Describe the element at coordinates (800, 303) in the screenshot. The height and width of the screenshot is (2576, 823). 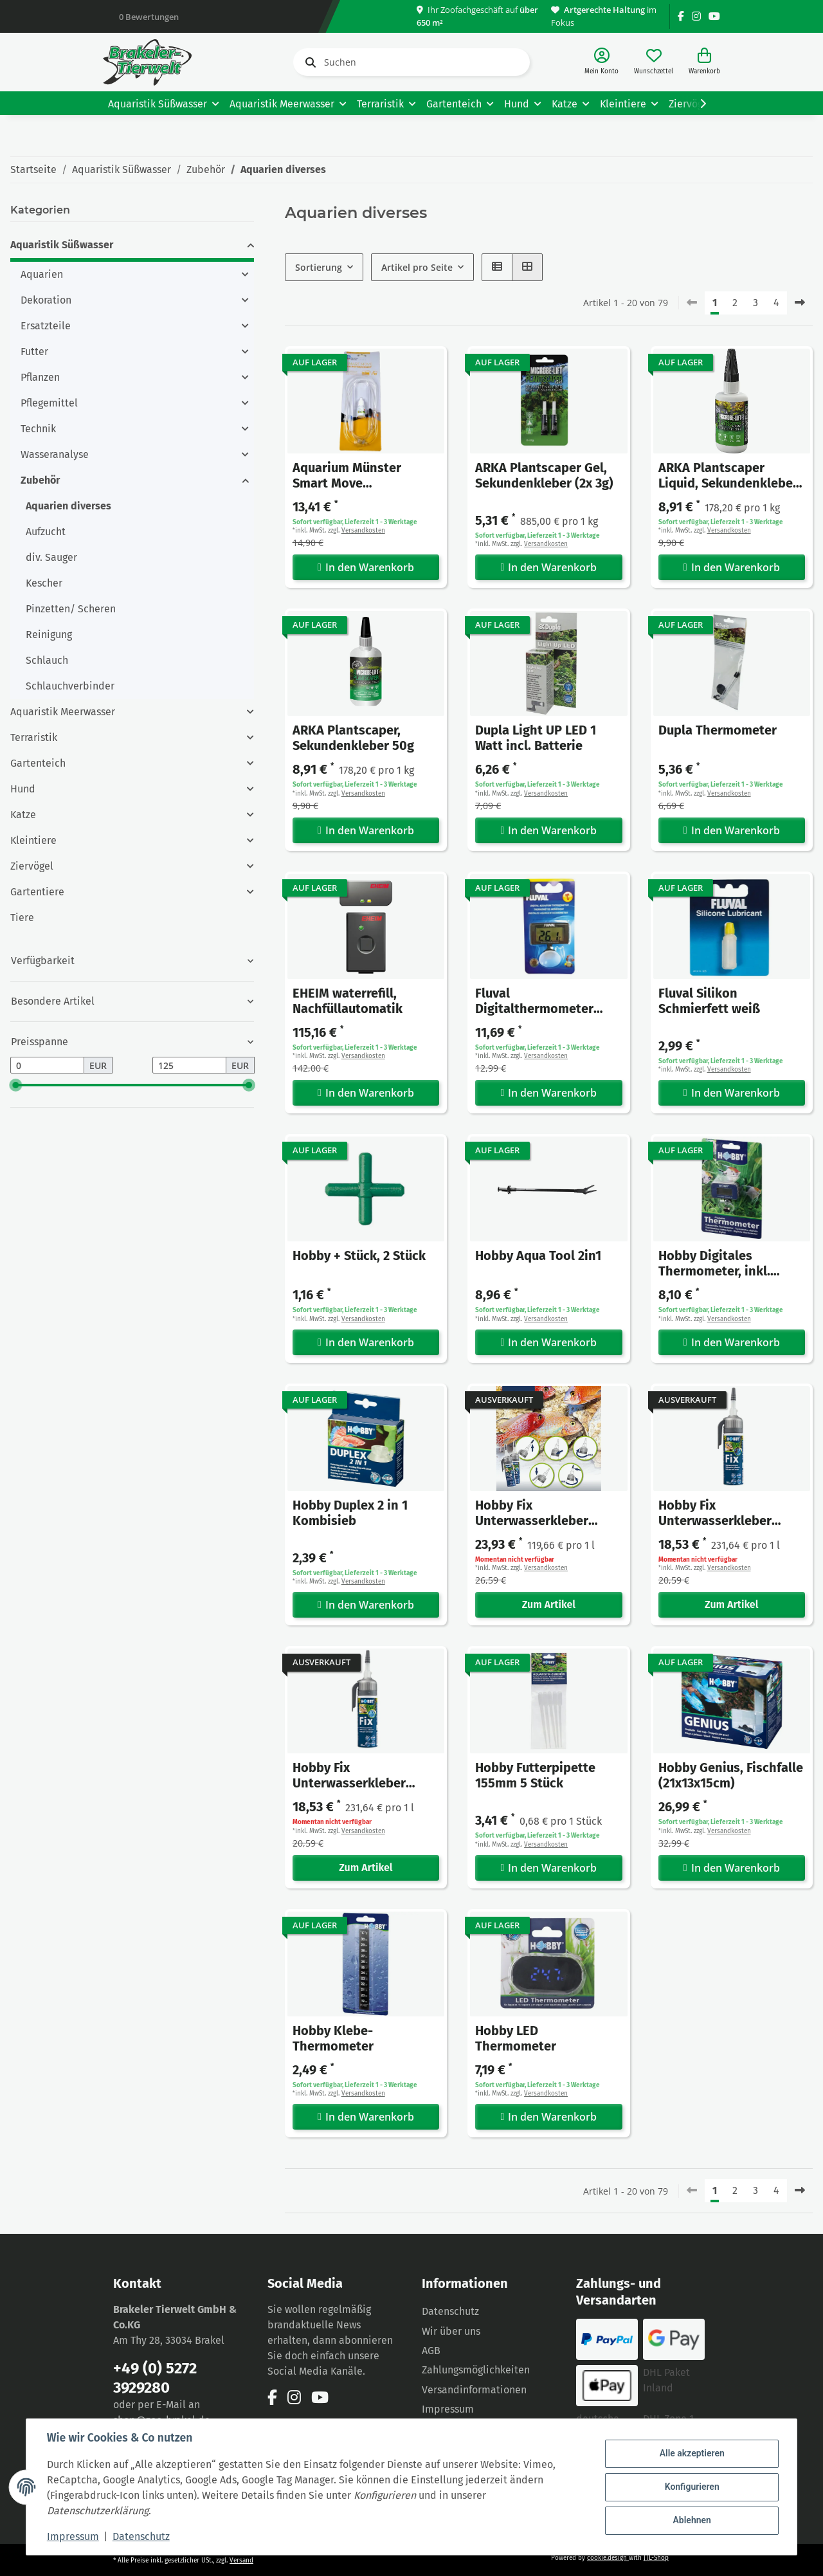
I see `[weiter]` at that location.